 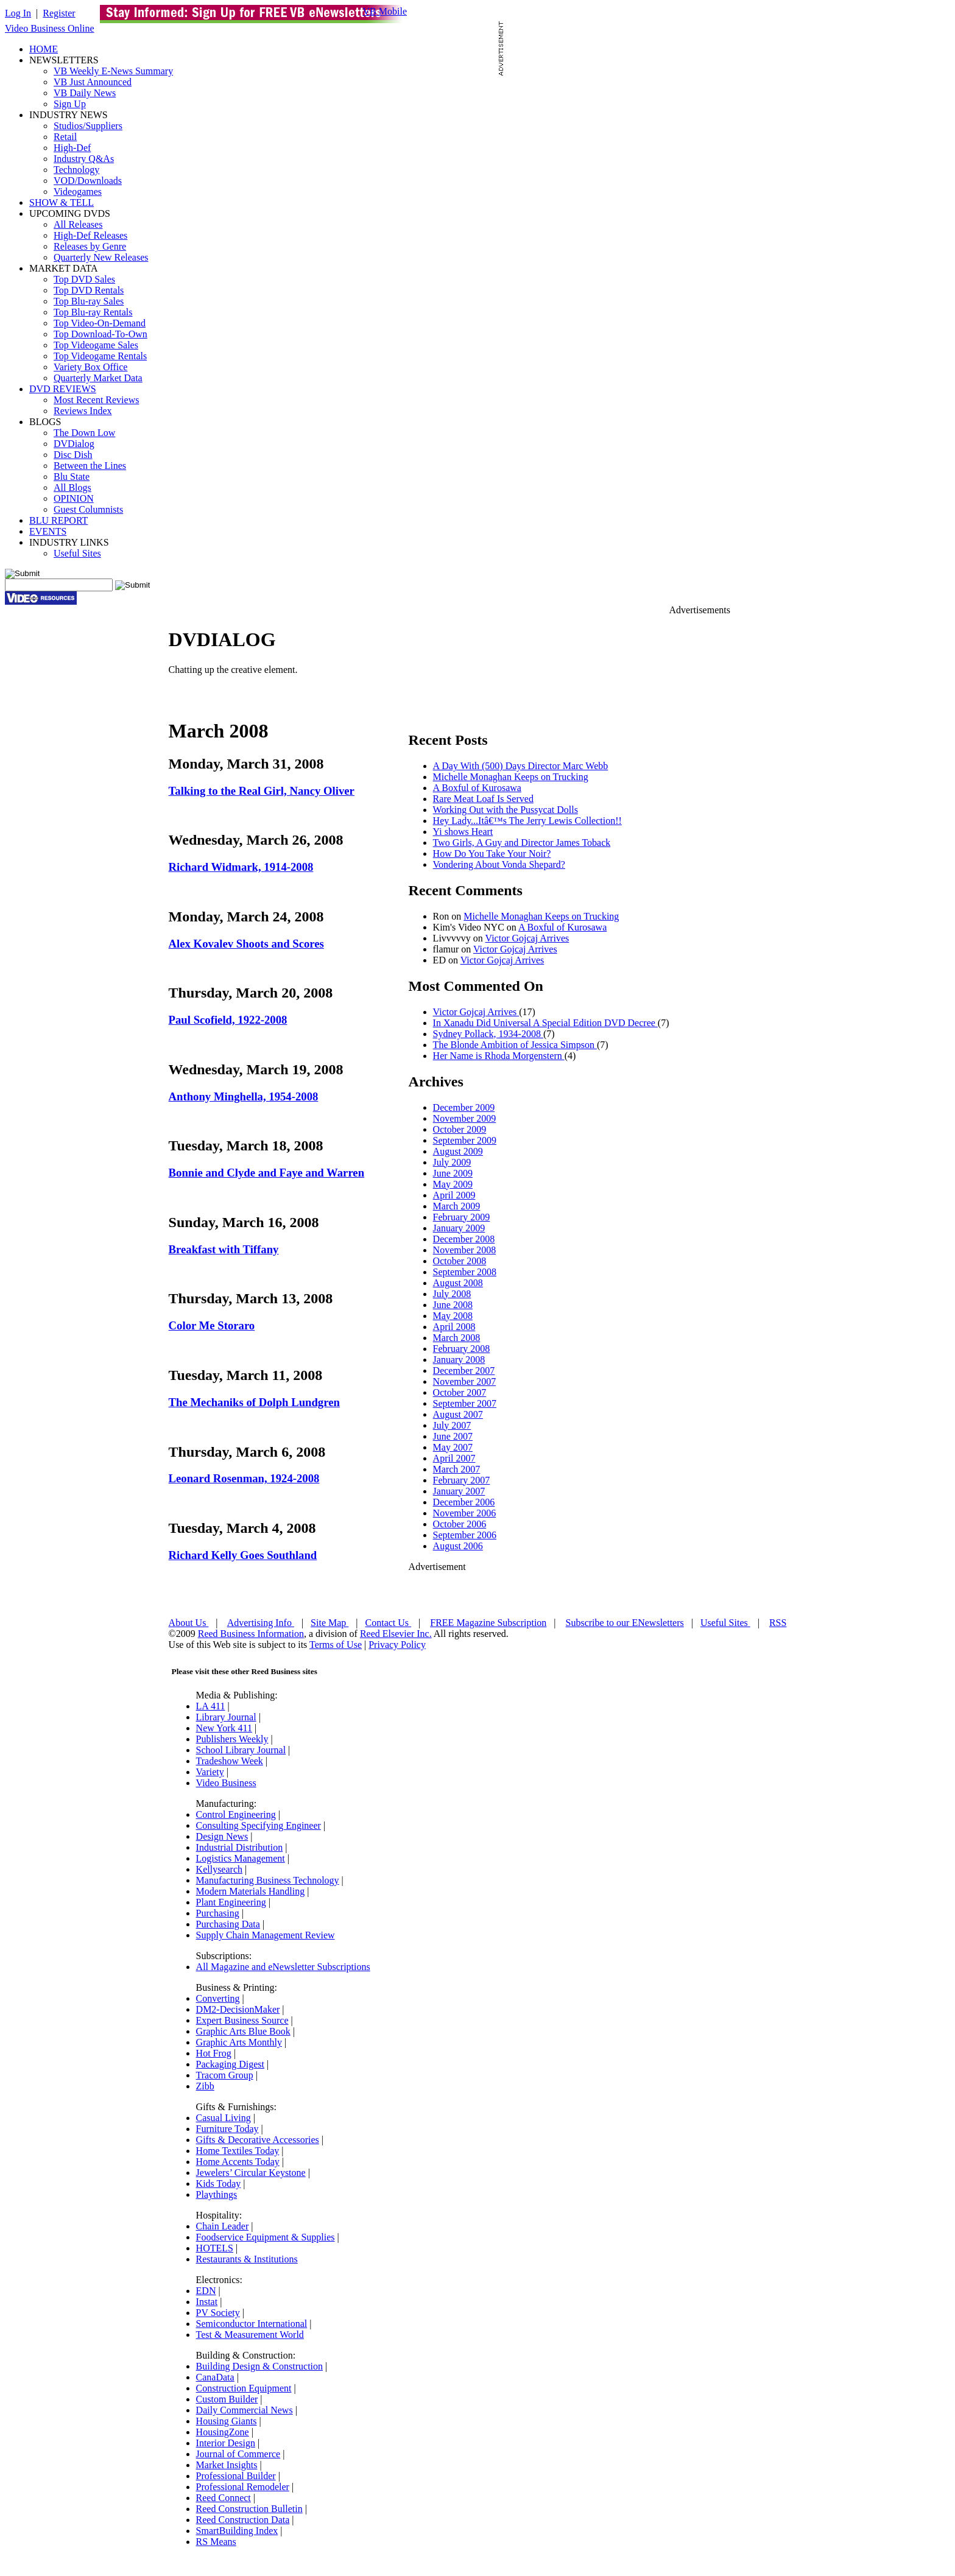 I want to click on Chain Leader, so click(x=222, y=2226).